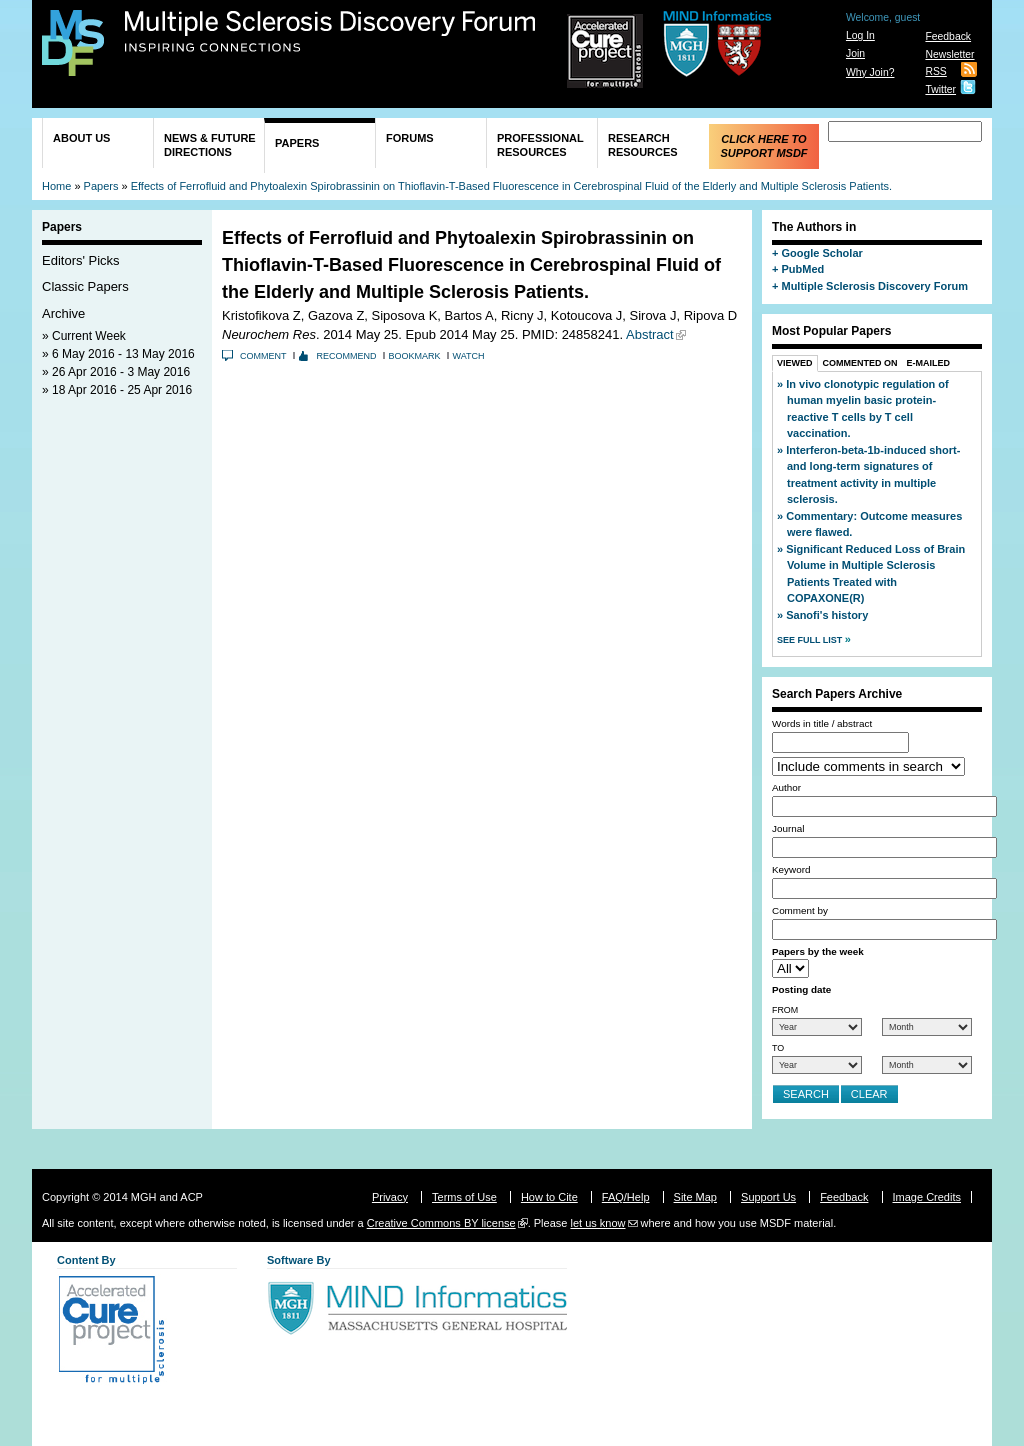 This screenshot has height=1446, width=1024. I want to click on PubMed, so click(802, 269).